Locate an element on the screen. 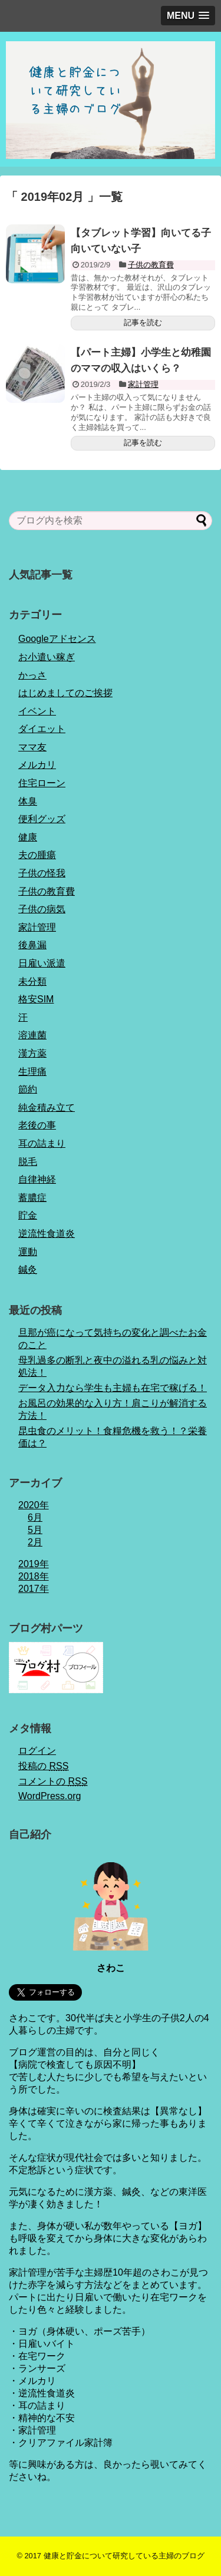 The height and width of the screenshot is (2576, 221). 2020年 is located at coordinates (33, 1505).